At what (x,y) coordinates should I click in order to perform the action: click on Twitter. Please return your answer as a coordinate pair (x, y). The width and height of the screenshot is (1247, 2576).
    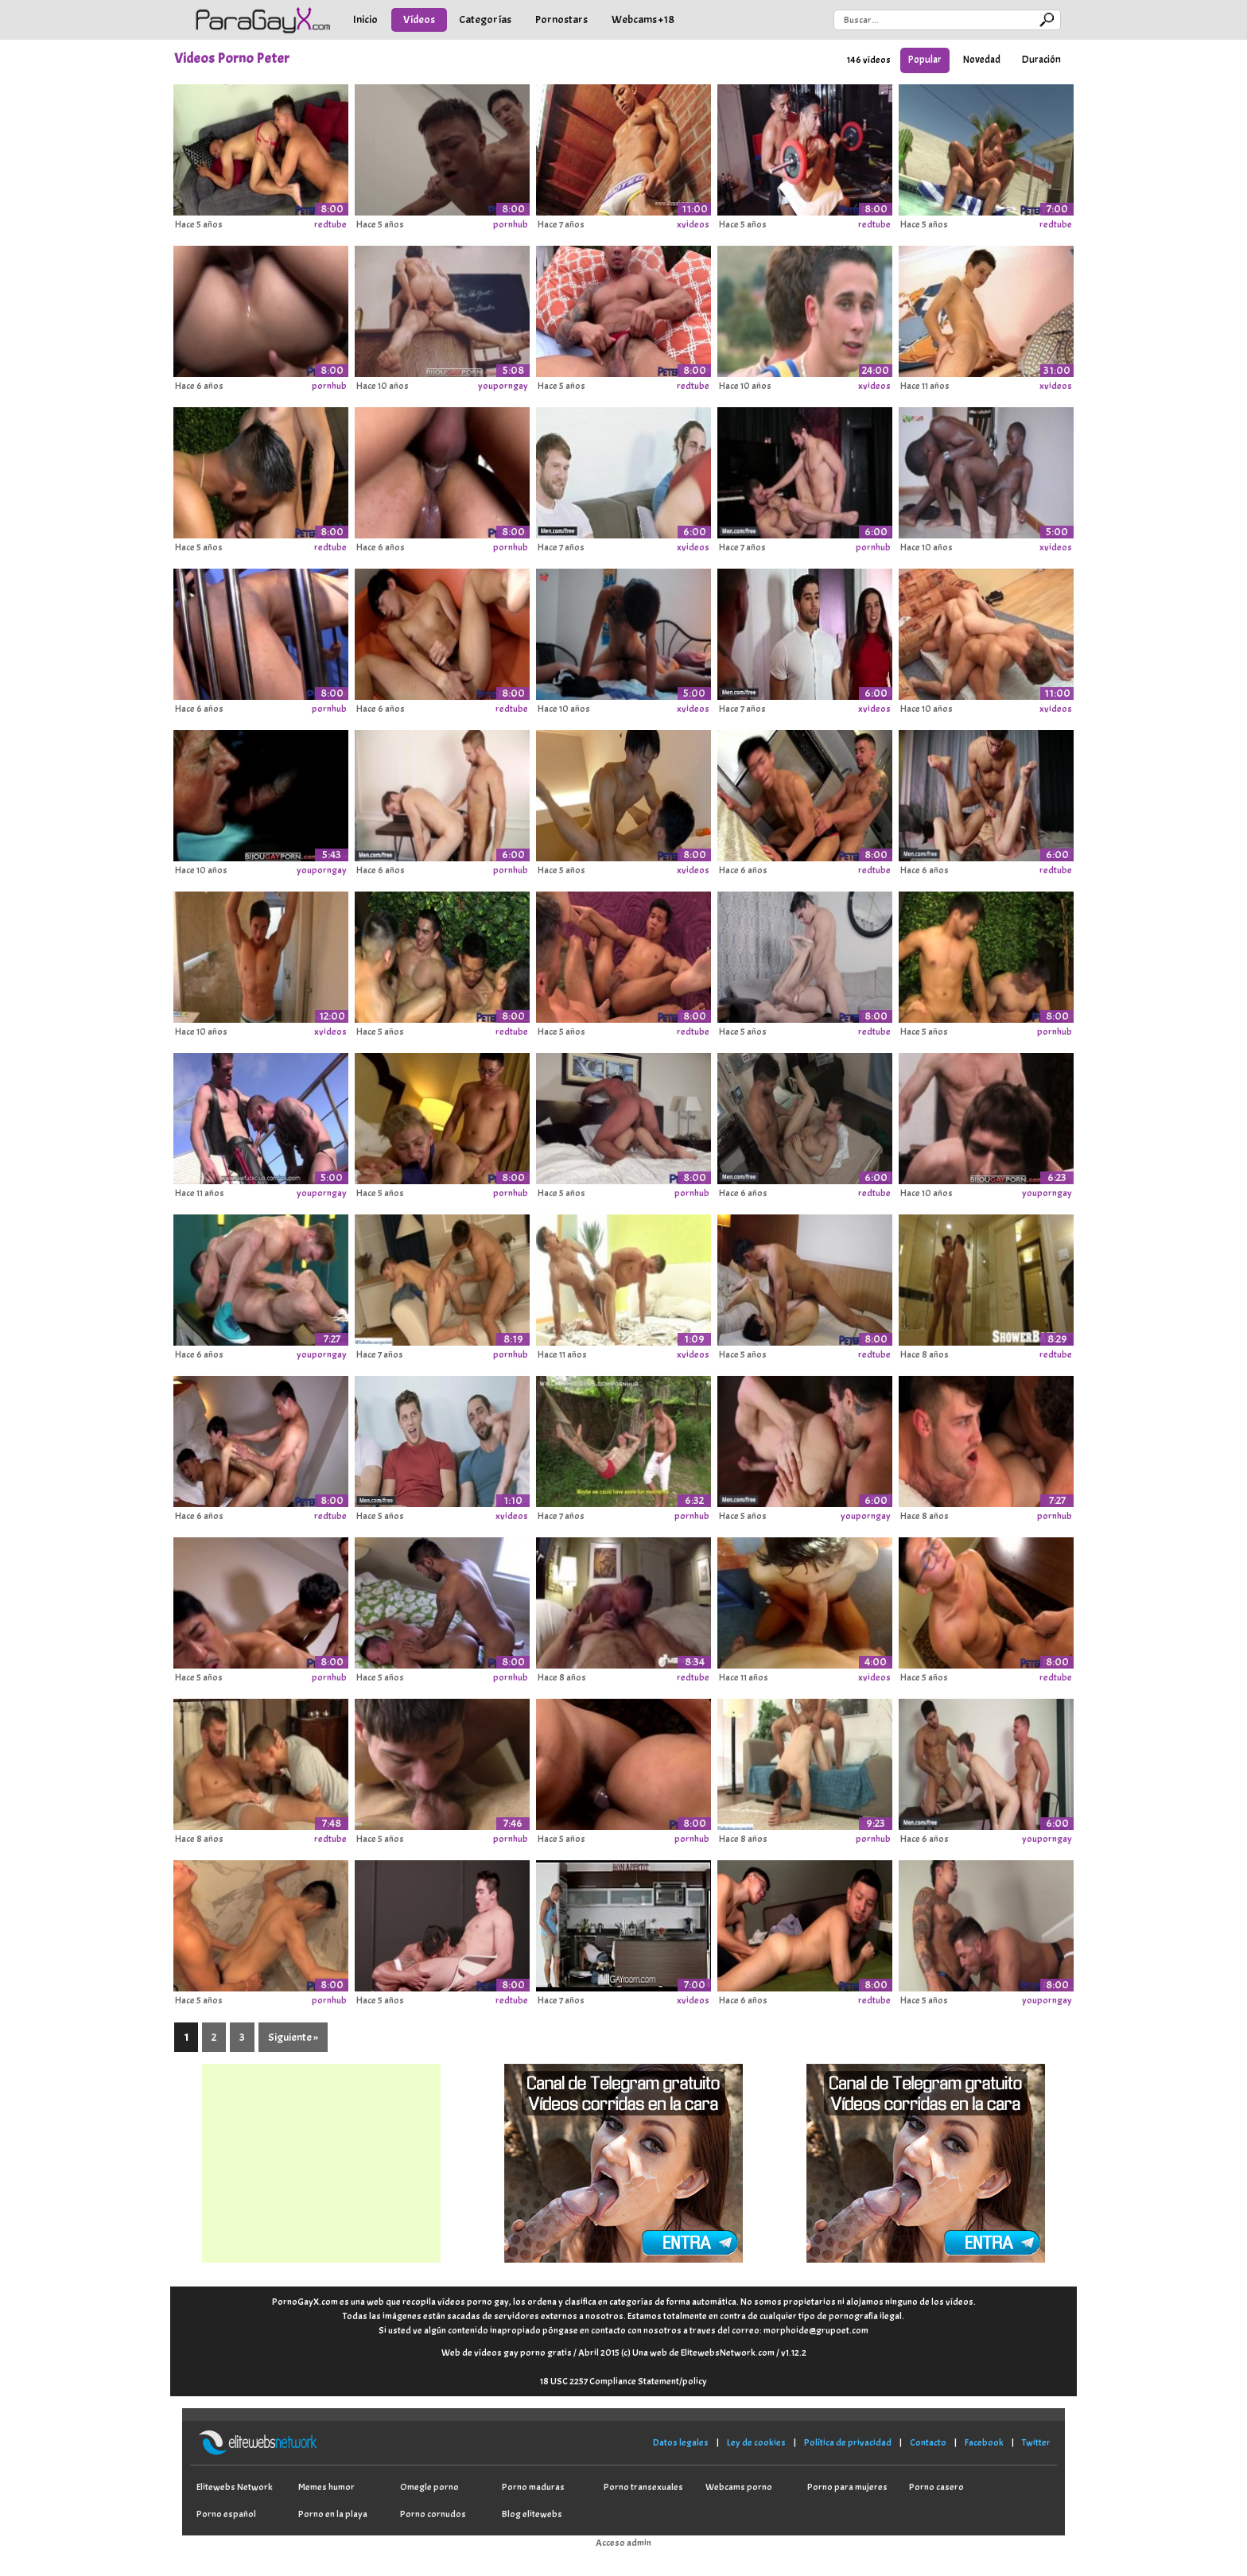
    Looking at the image, I should click on (1036, 2442).